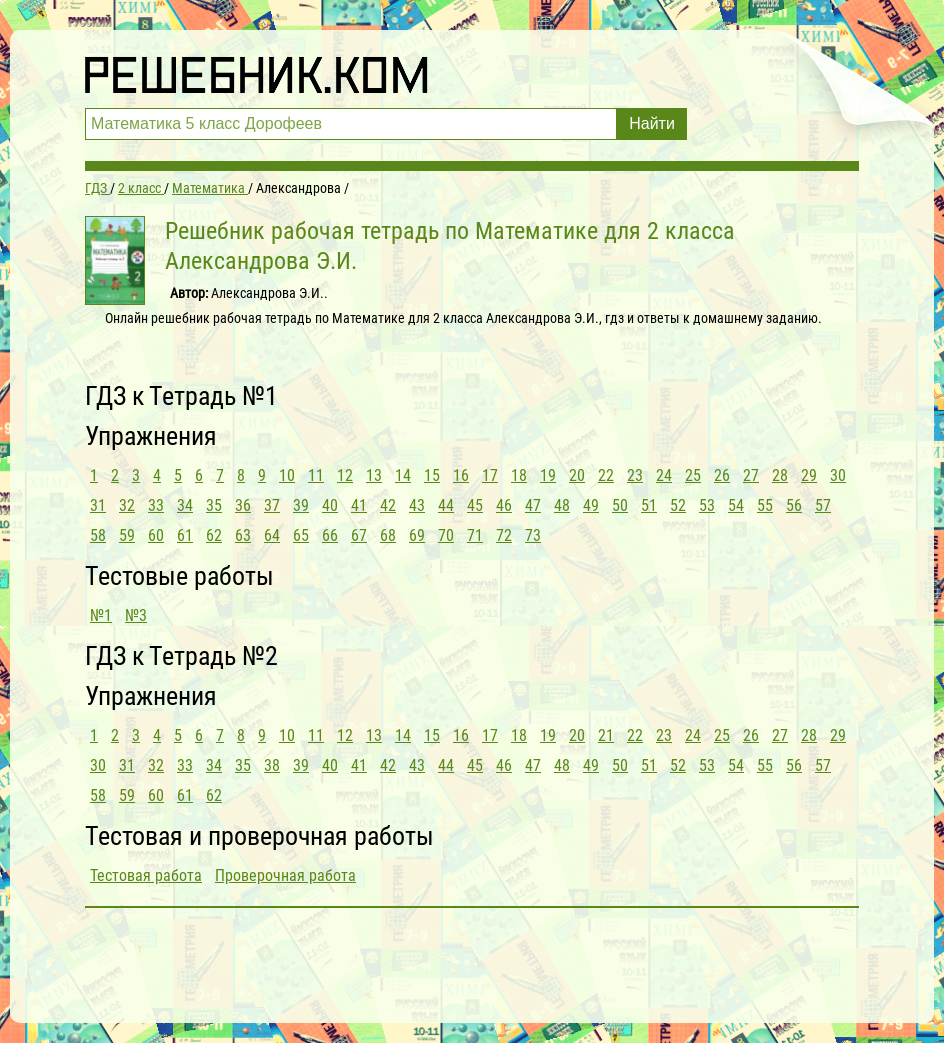 The width and height of the screenshot is (944, 1043). Describe the element at coordinates (736, 505) in the screenshot. I see `54` at that location.